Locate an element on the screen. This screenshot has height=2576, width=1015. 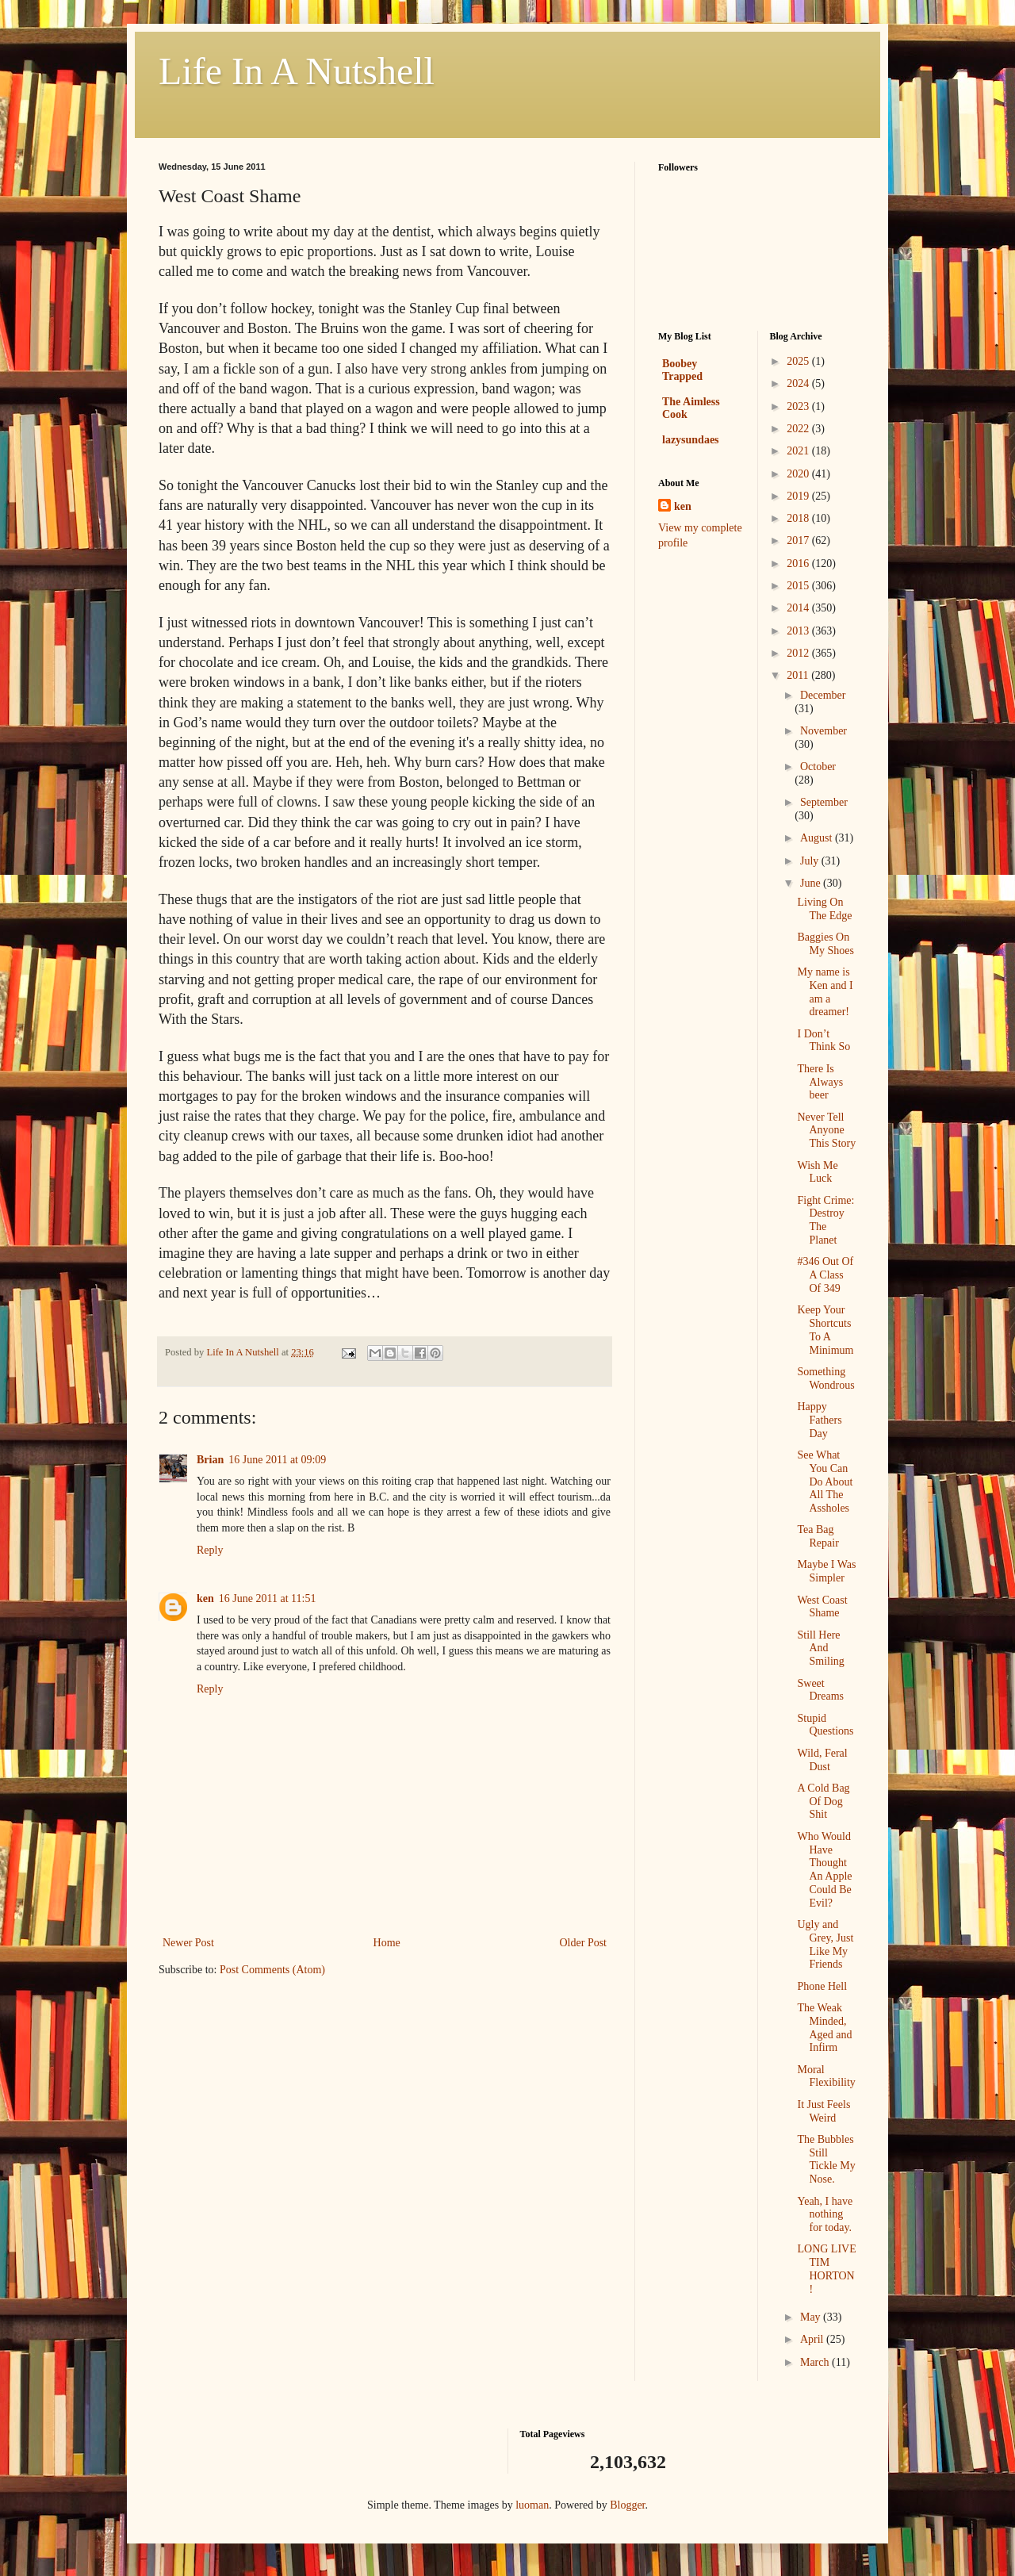
Maybe I Was Simpler is located at coordinates (826, 1571).